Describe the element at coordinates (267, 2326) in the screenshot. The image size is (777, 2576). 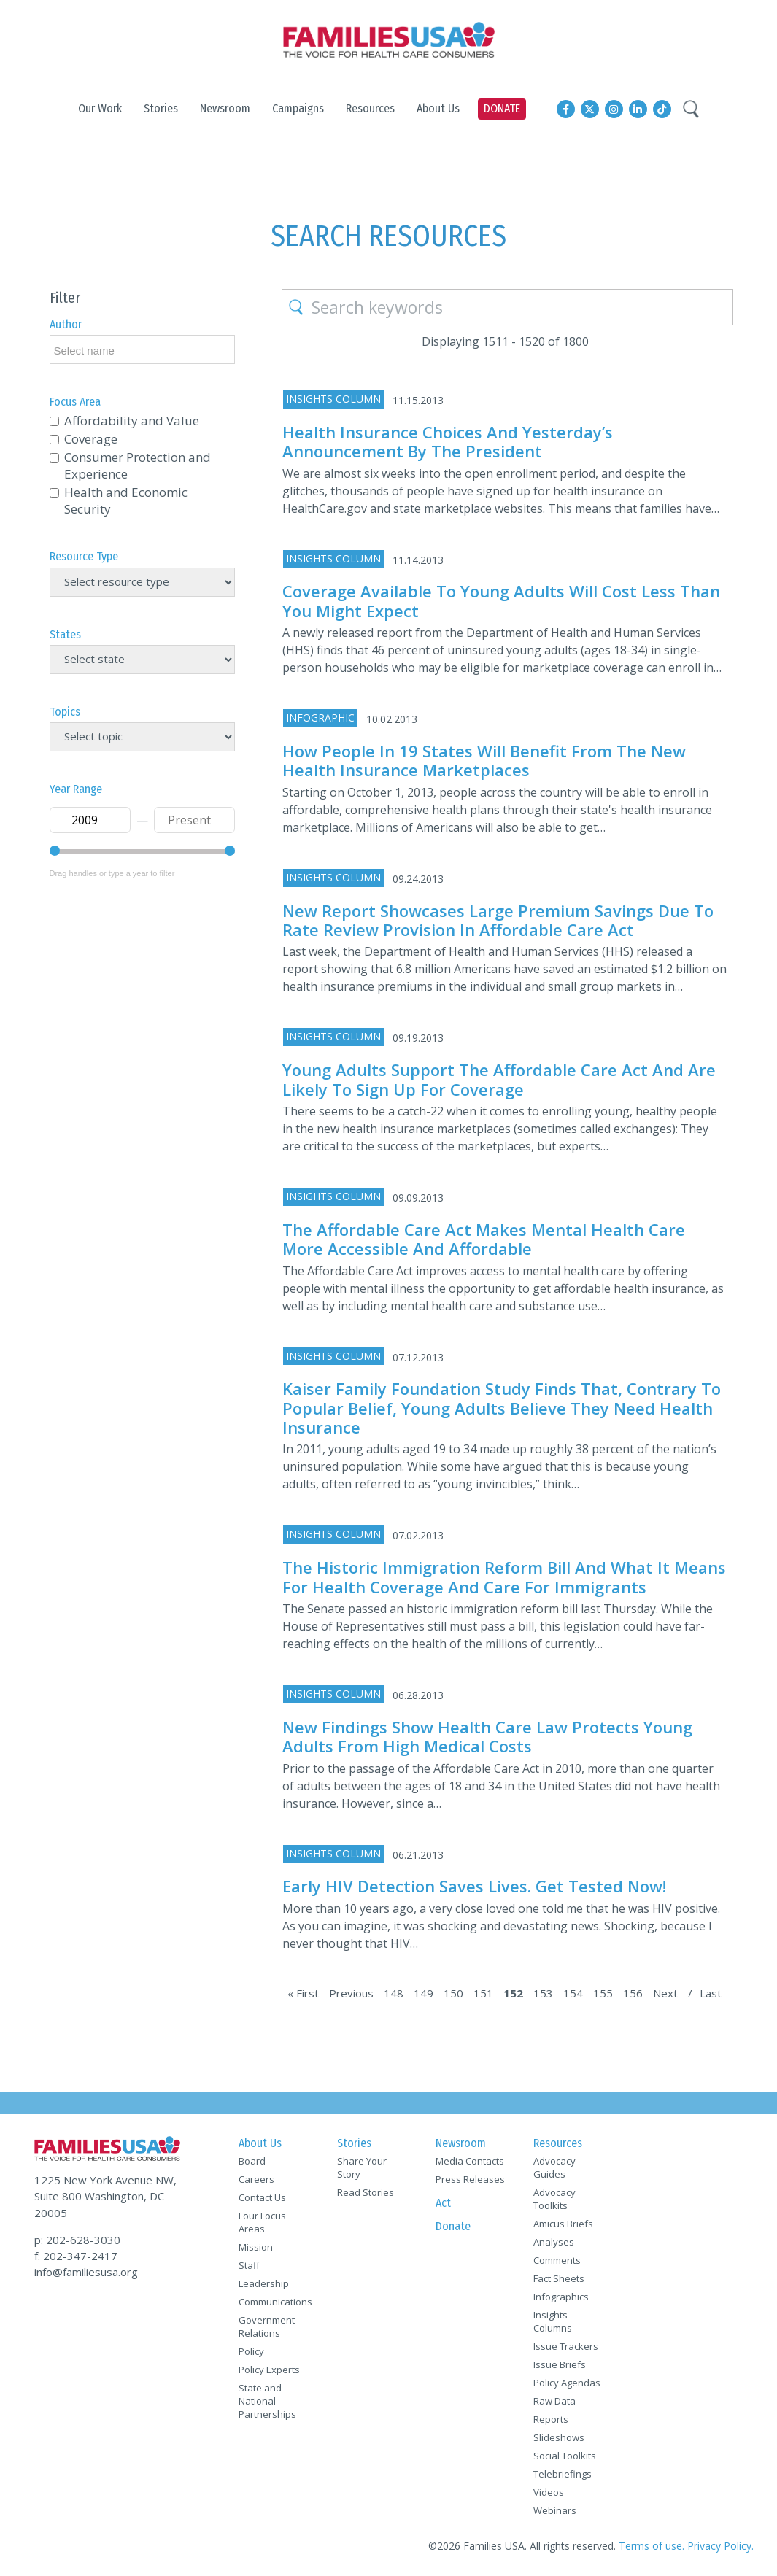
I see `Government Relations` at that location.